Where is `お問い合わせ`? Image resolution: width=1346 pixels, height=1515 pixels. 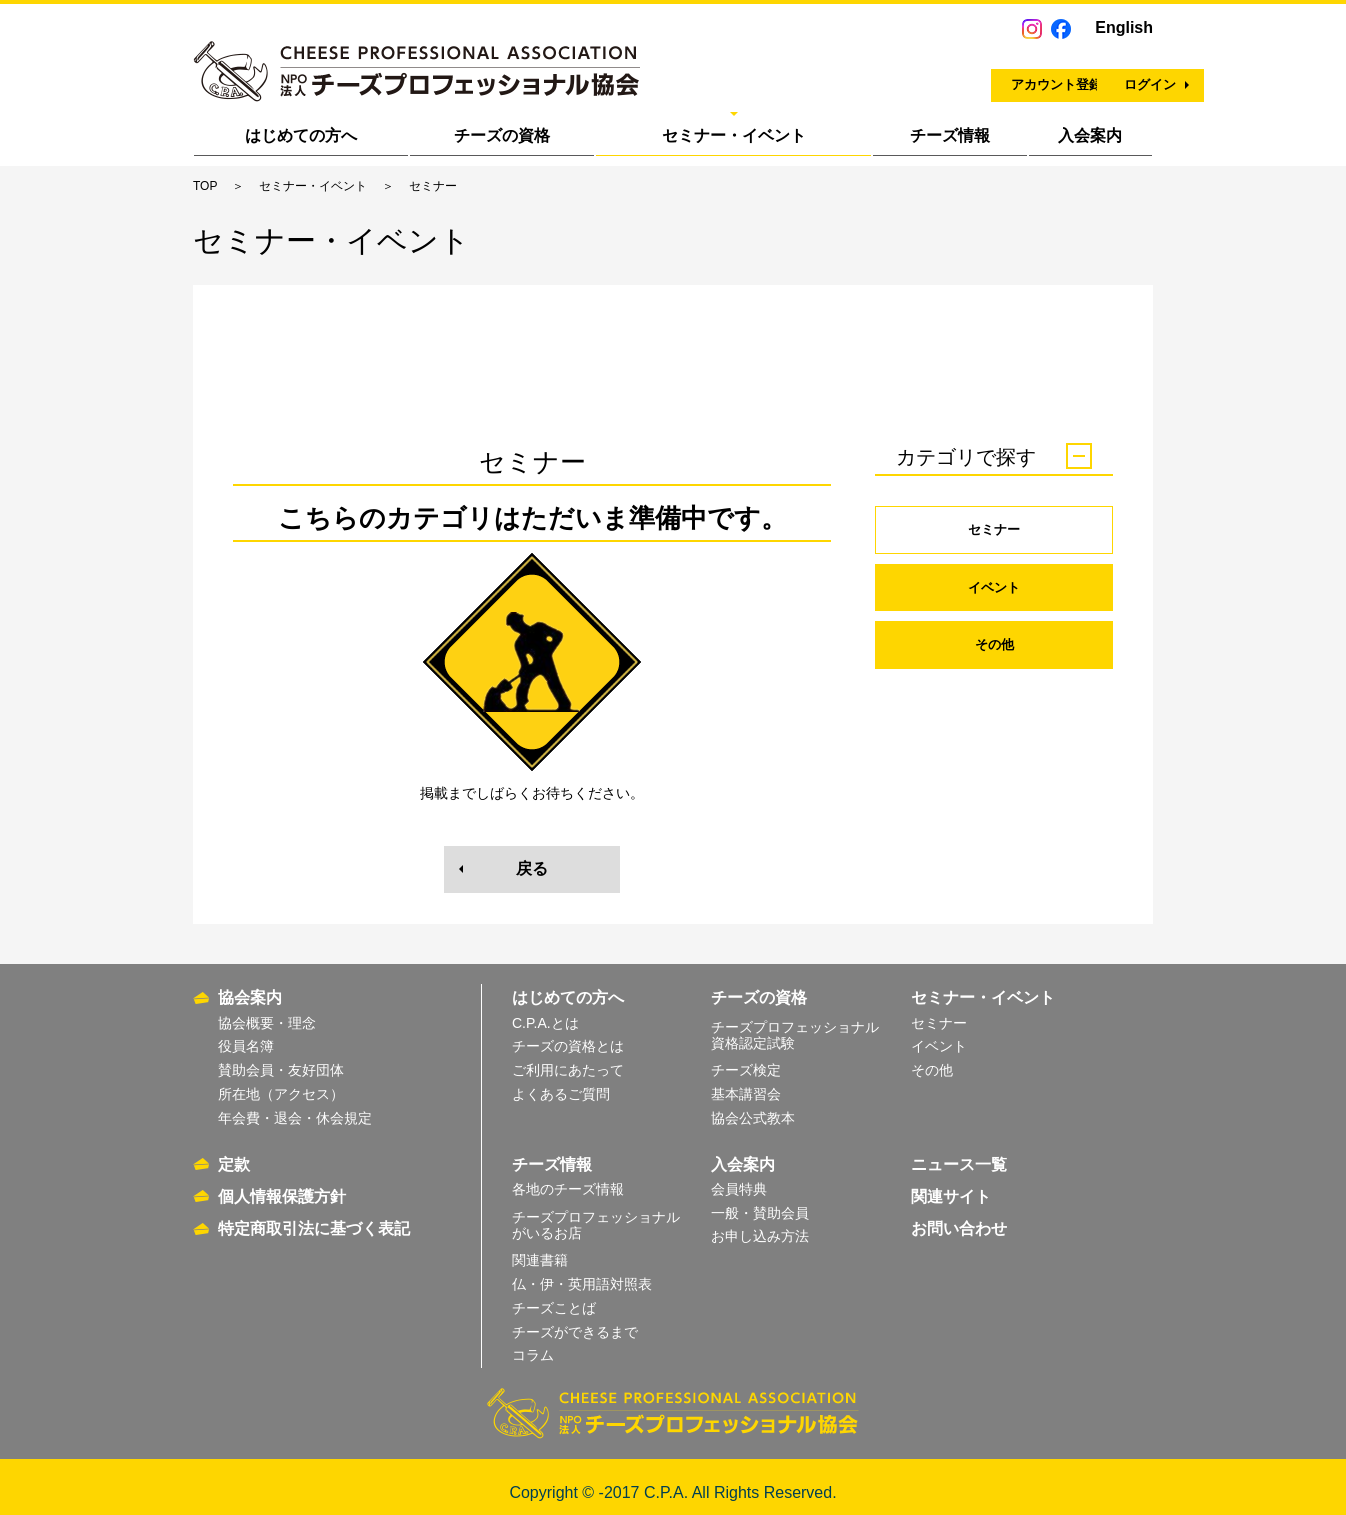 お問い合わせ is located at coordinates (959, 1216).